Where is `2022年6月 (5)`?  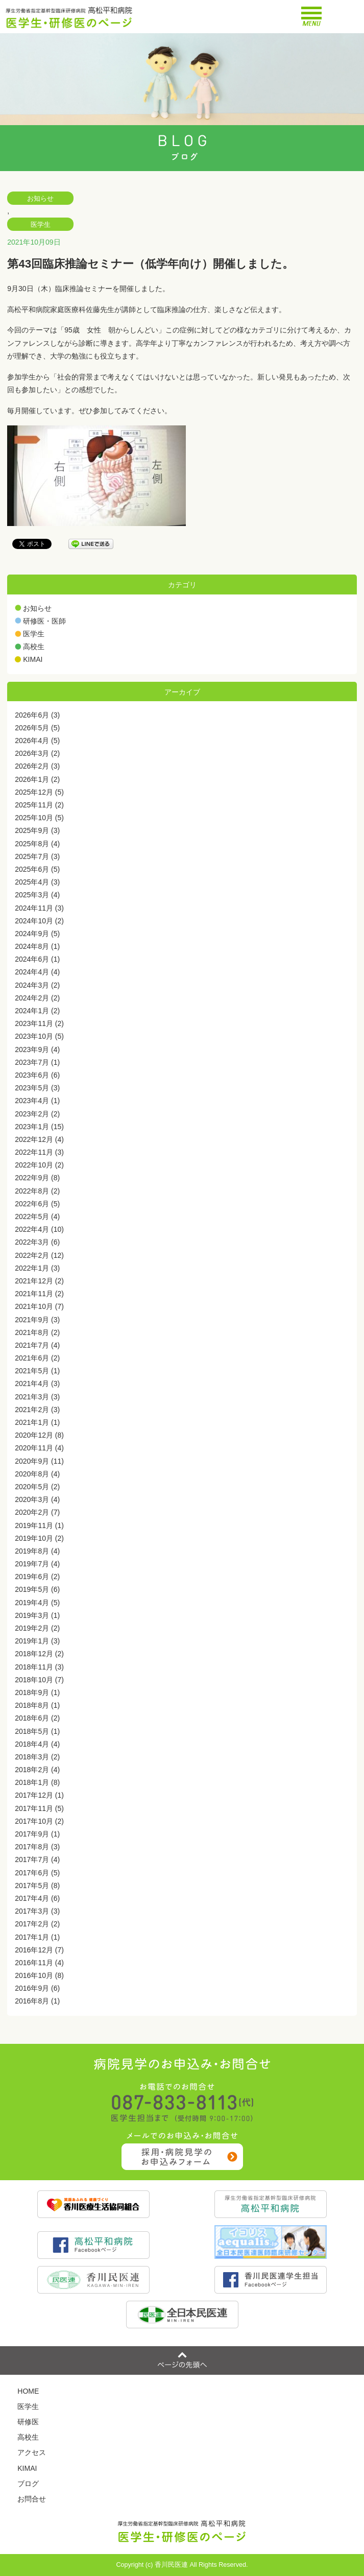
2022年6月 (5) is located at coordinates (37, 1204).